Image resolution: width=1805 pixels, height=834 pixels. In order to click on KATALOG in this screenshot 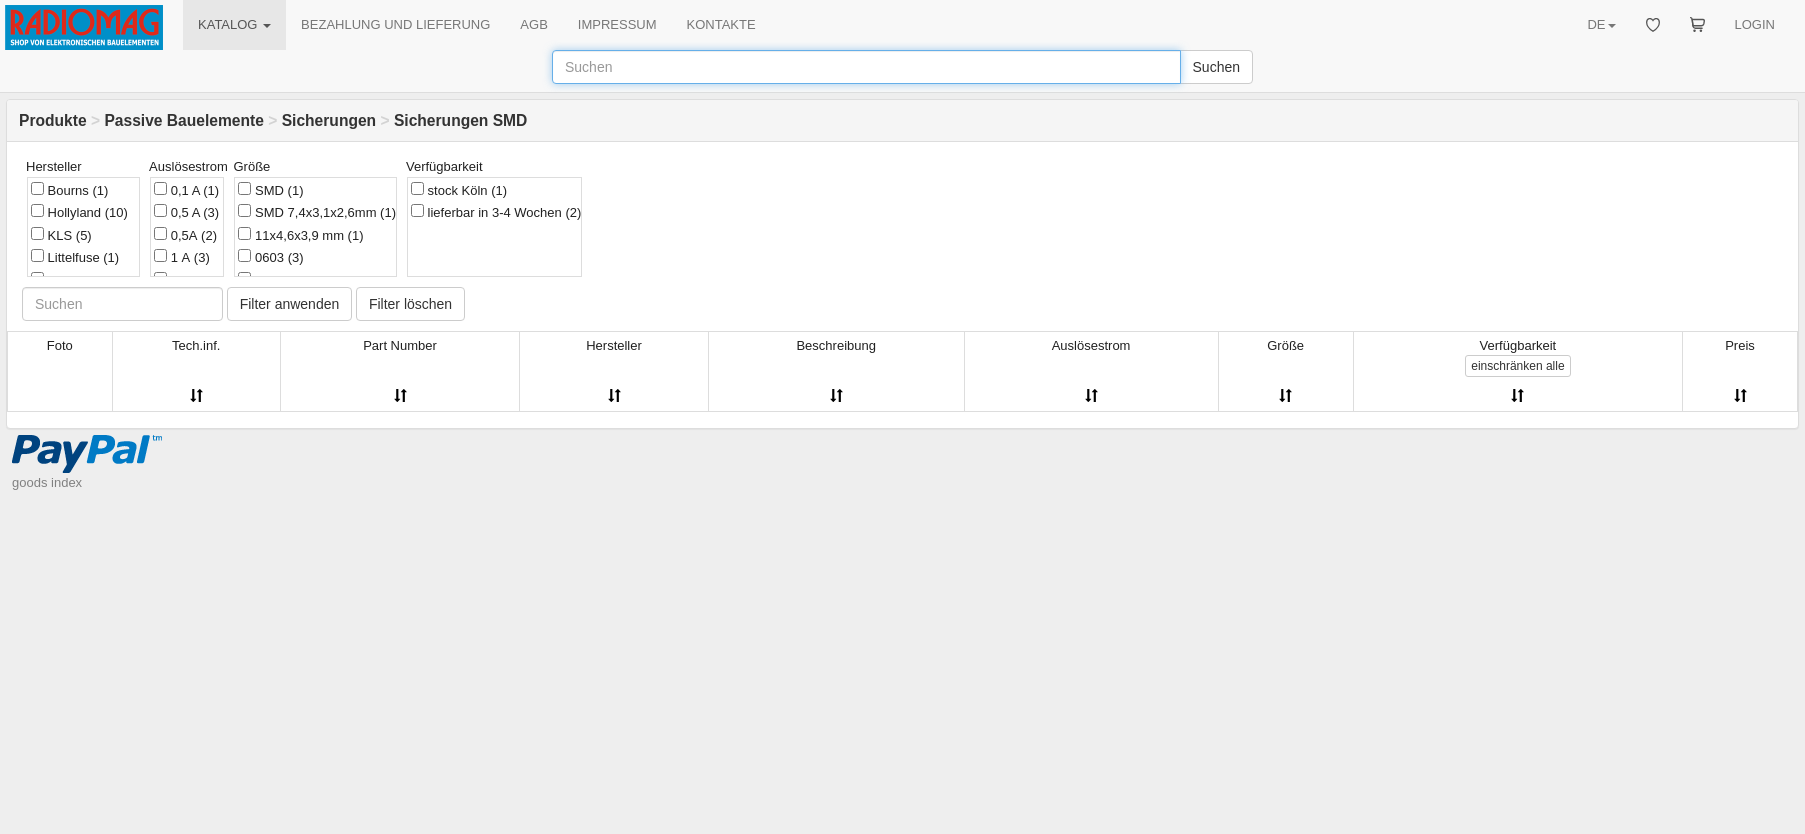, I will do `click(234, 24)`.